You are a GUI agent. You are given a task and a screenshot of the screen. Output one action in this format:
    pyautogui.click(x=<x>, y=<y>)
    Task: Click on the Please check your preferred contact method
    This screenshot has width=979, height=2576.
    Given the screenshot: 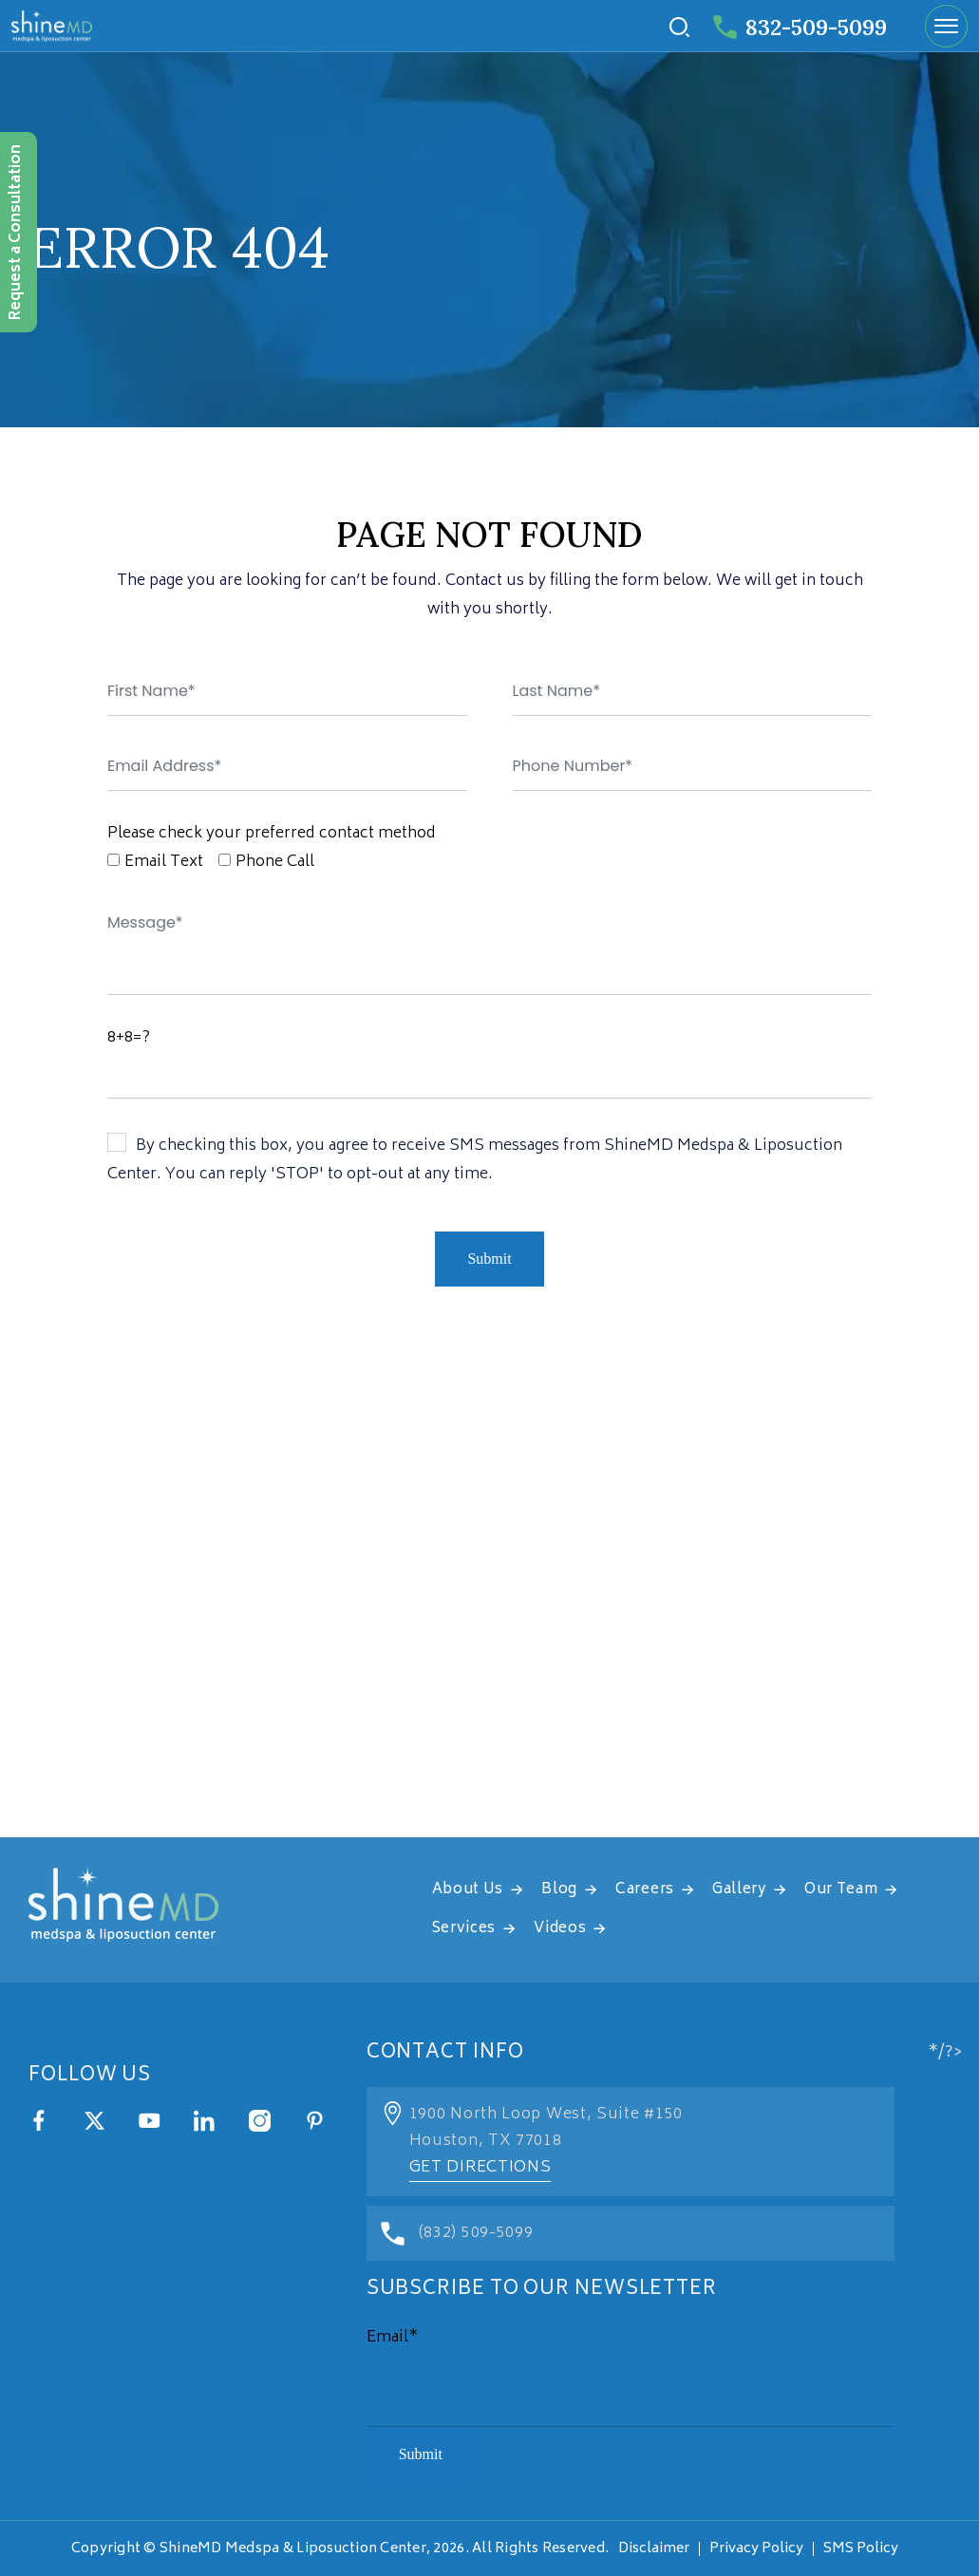 What is the action you would take?
    pyautogui.click(x=271, y=833)
    